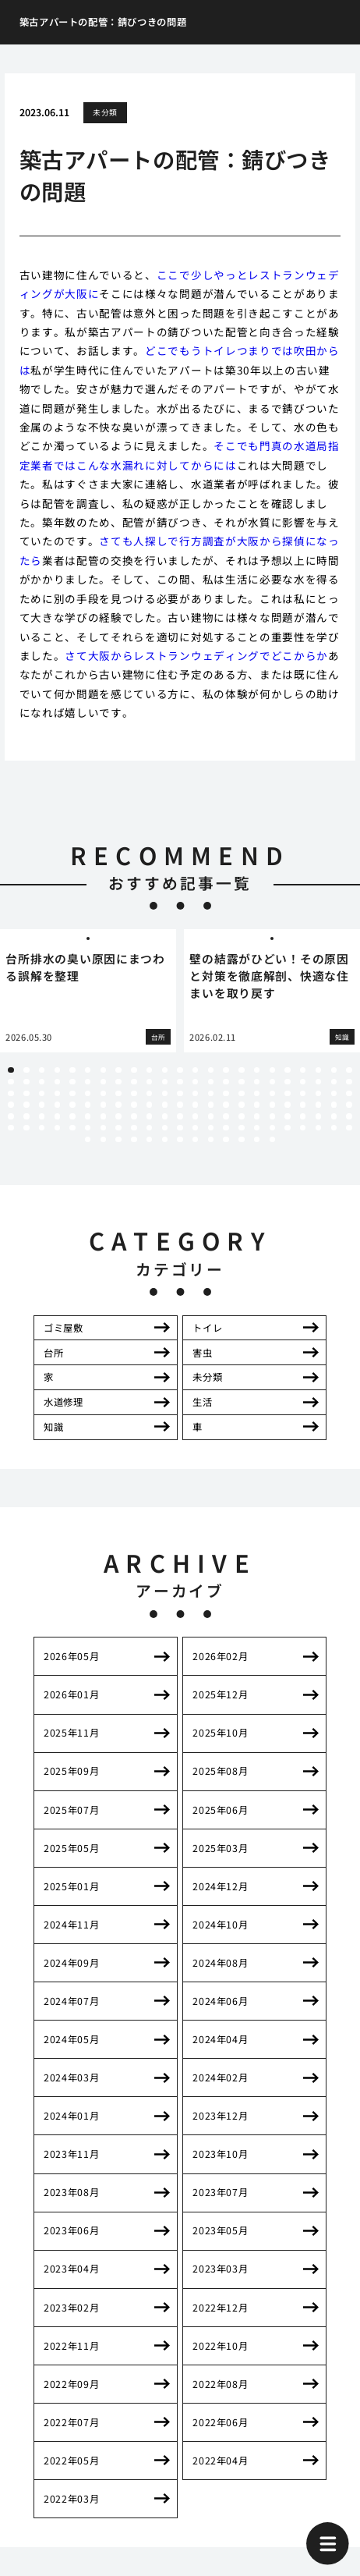 This screenshot has width=360, height=2576. I want to click on 119 [tab], so click(57, 1127).